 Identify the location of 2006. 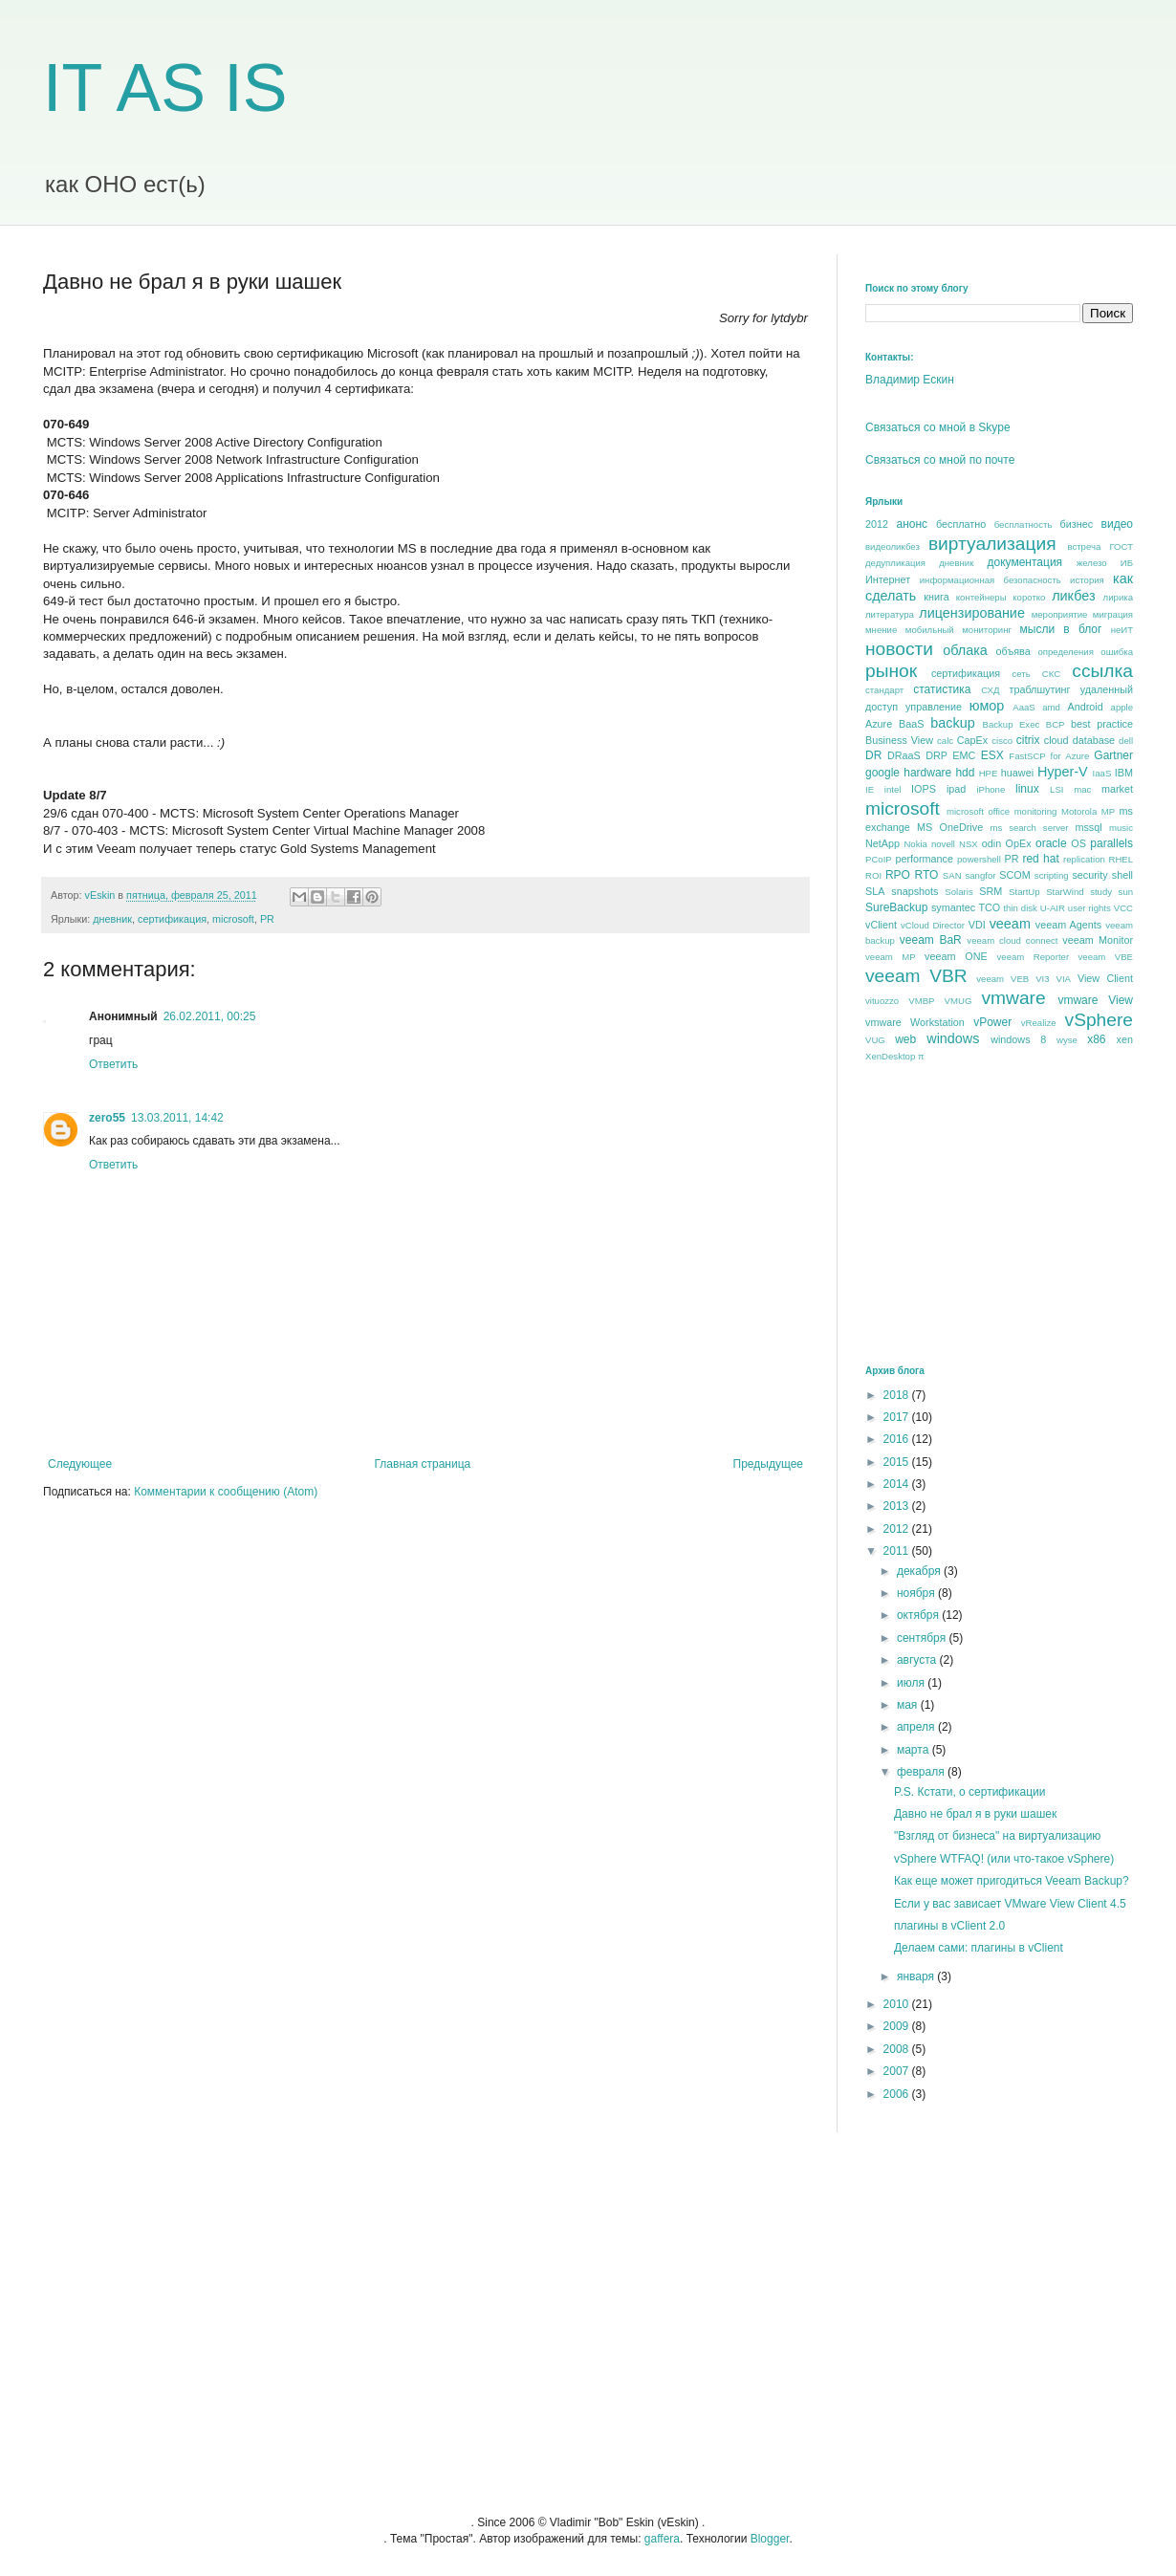
(897, 2094).